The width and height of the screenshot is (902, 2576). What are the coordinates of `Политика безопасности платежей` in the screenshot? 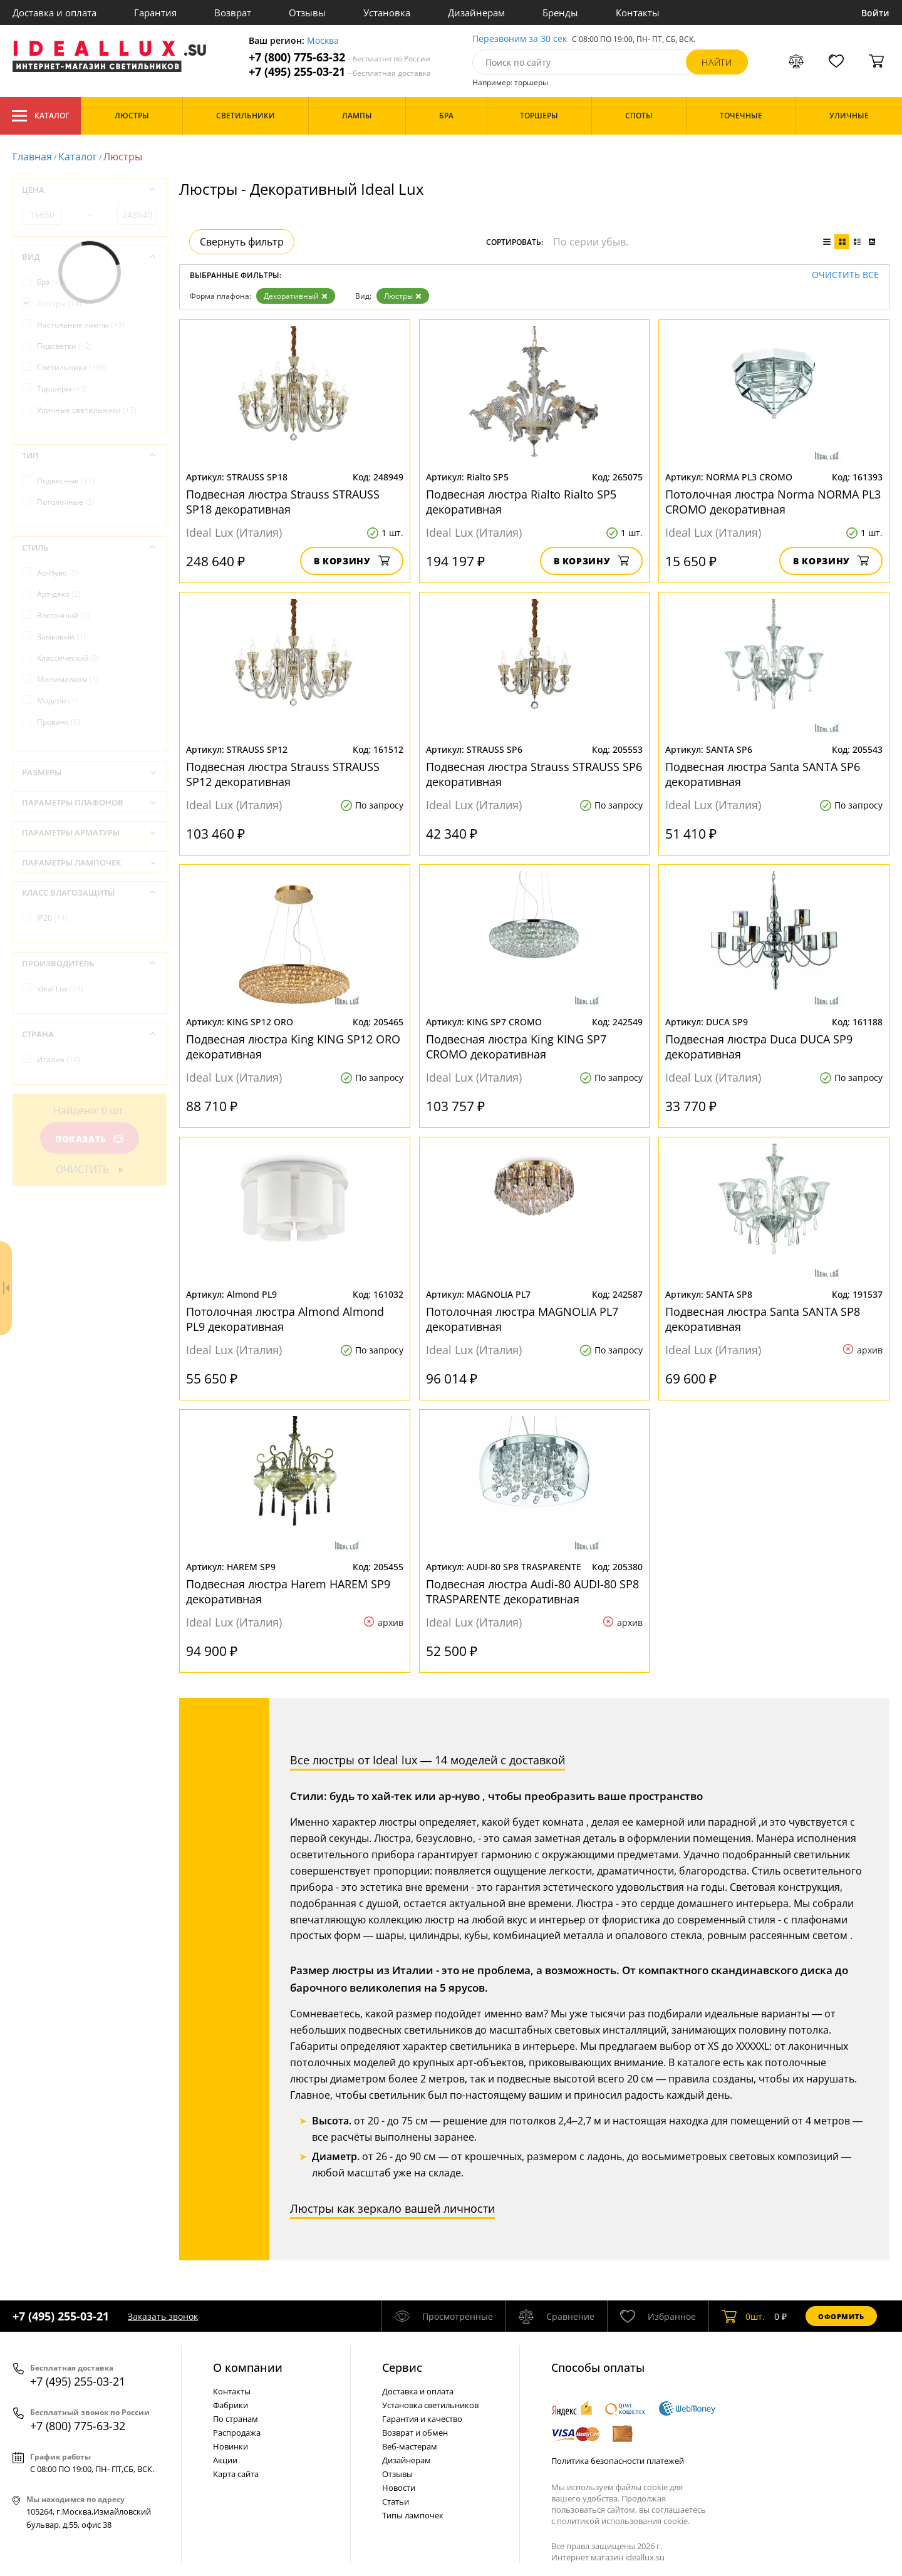 It's located at (617, 2460).